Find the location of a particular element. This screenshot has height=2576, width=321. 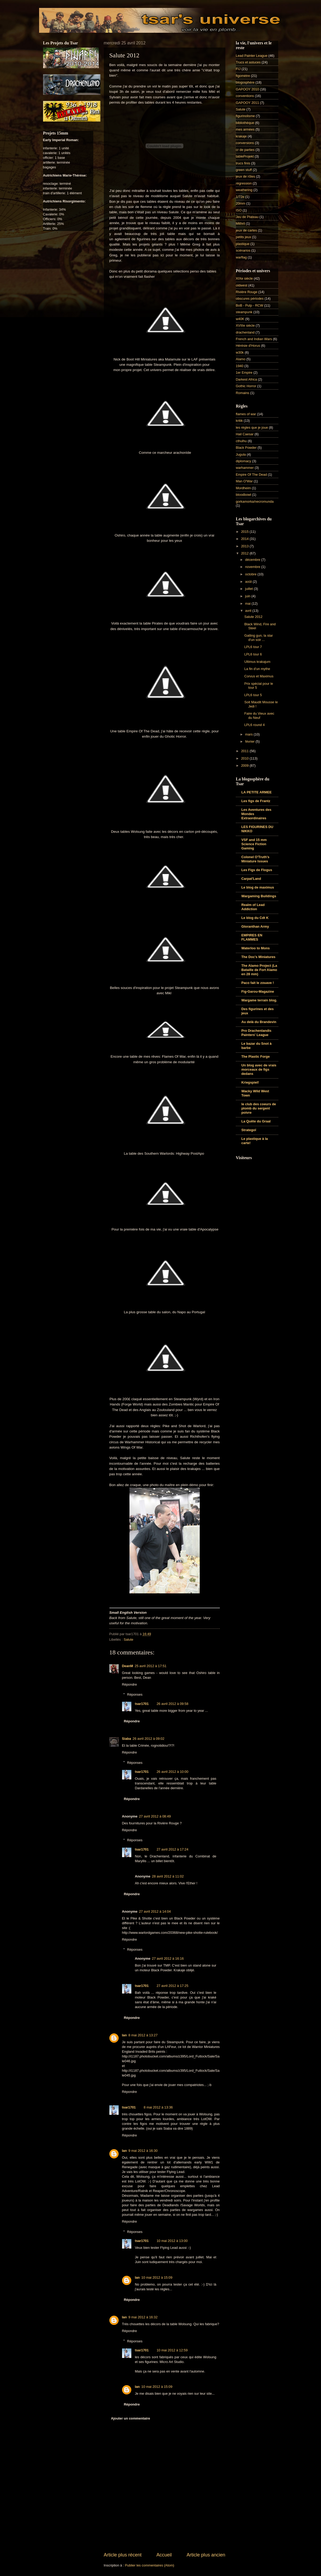

oldwest is located at coordinates (242, 285).